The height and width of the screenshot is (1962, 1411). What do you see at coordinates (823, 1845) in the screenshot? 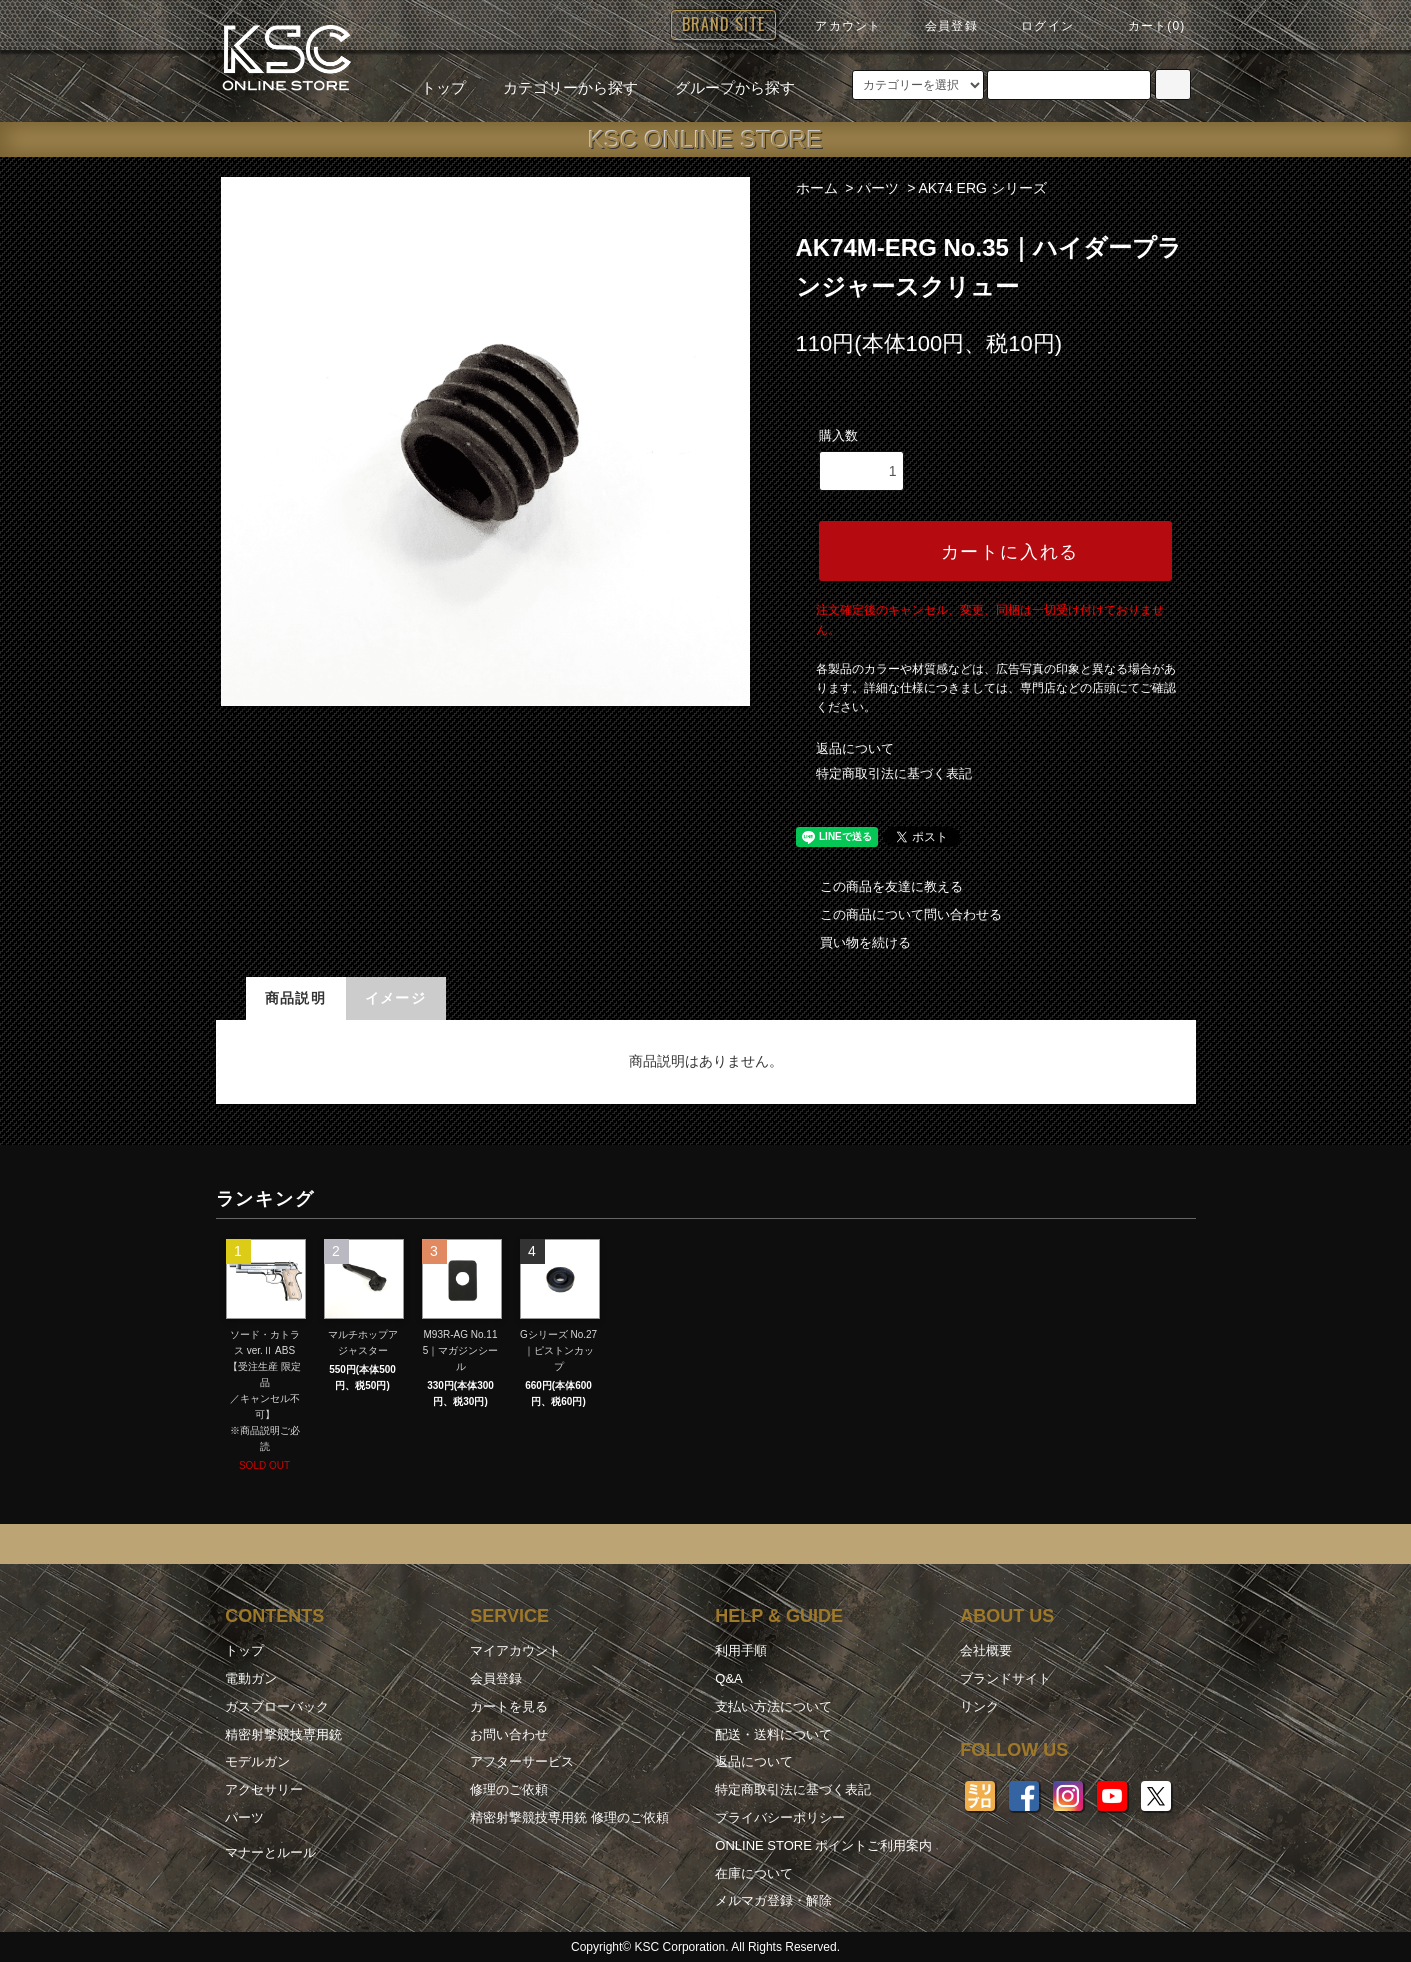
I see `ONLINE STORE ポイントご利用案内` at bounding box center [823, 1845].